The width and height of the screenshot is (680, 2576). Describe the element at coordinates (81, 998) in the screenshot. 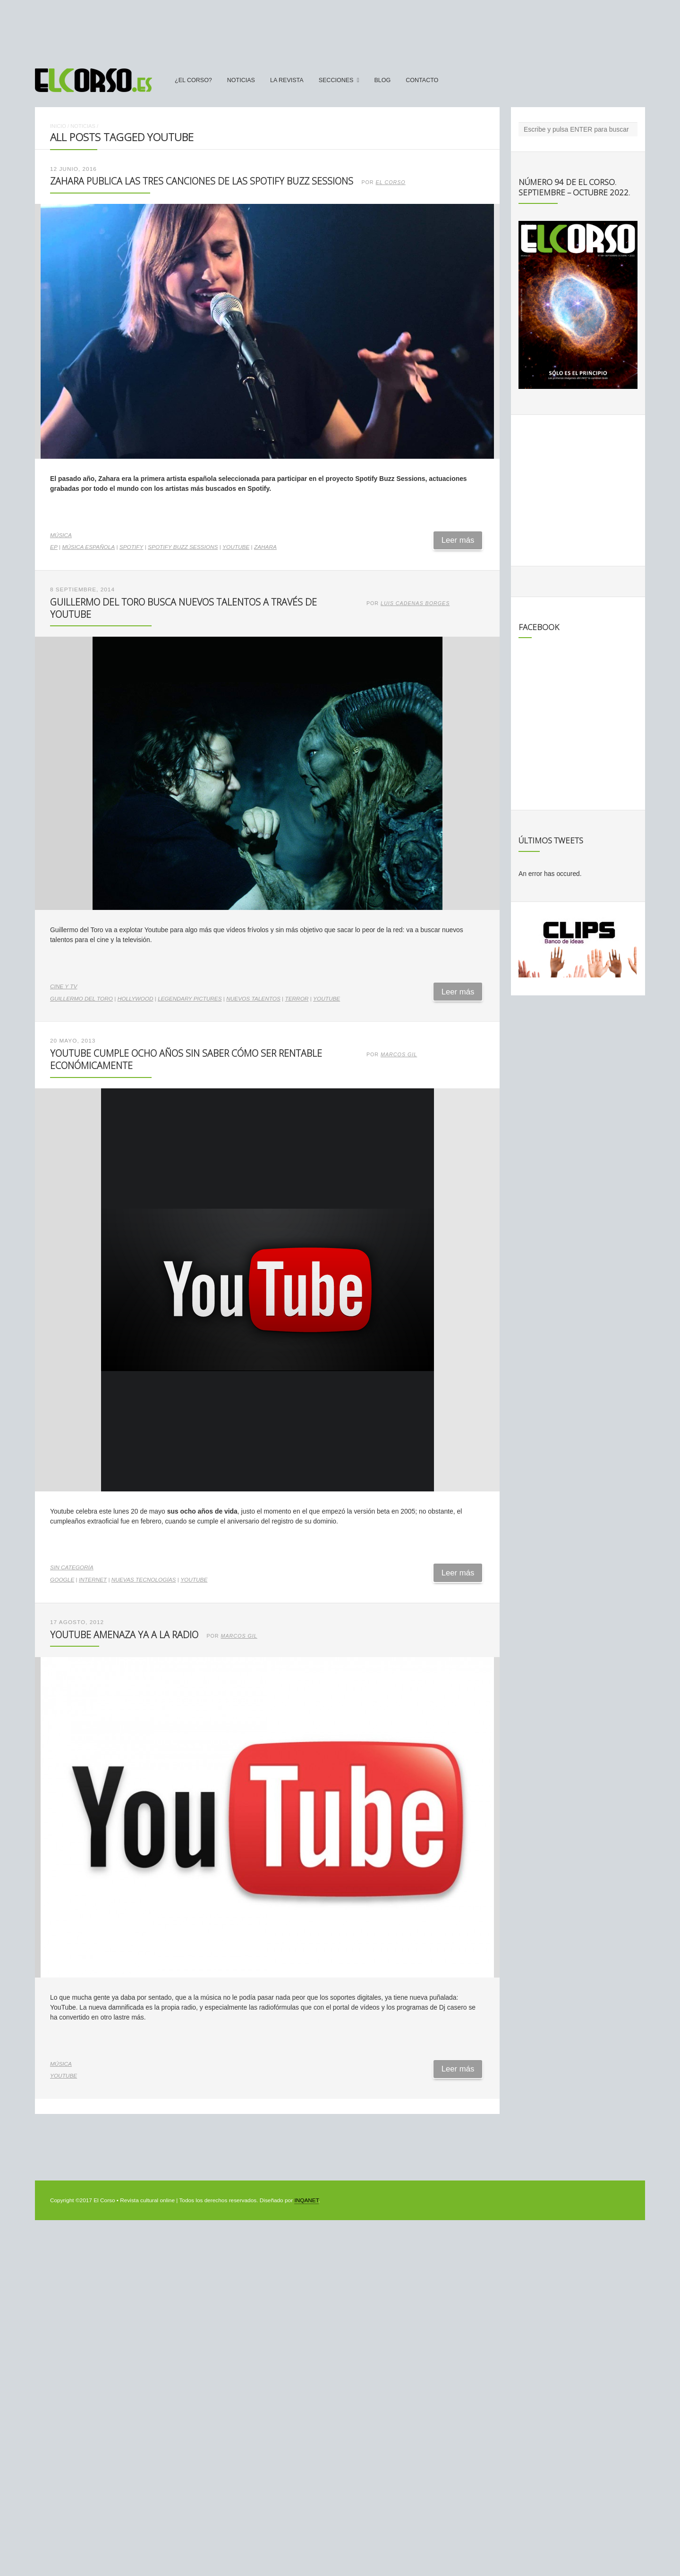

I see `Guillermo del Toro` at that location.